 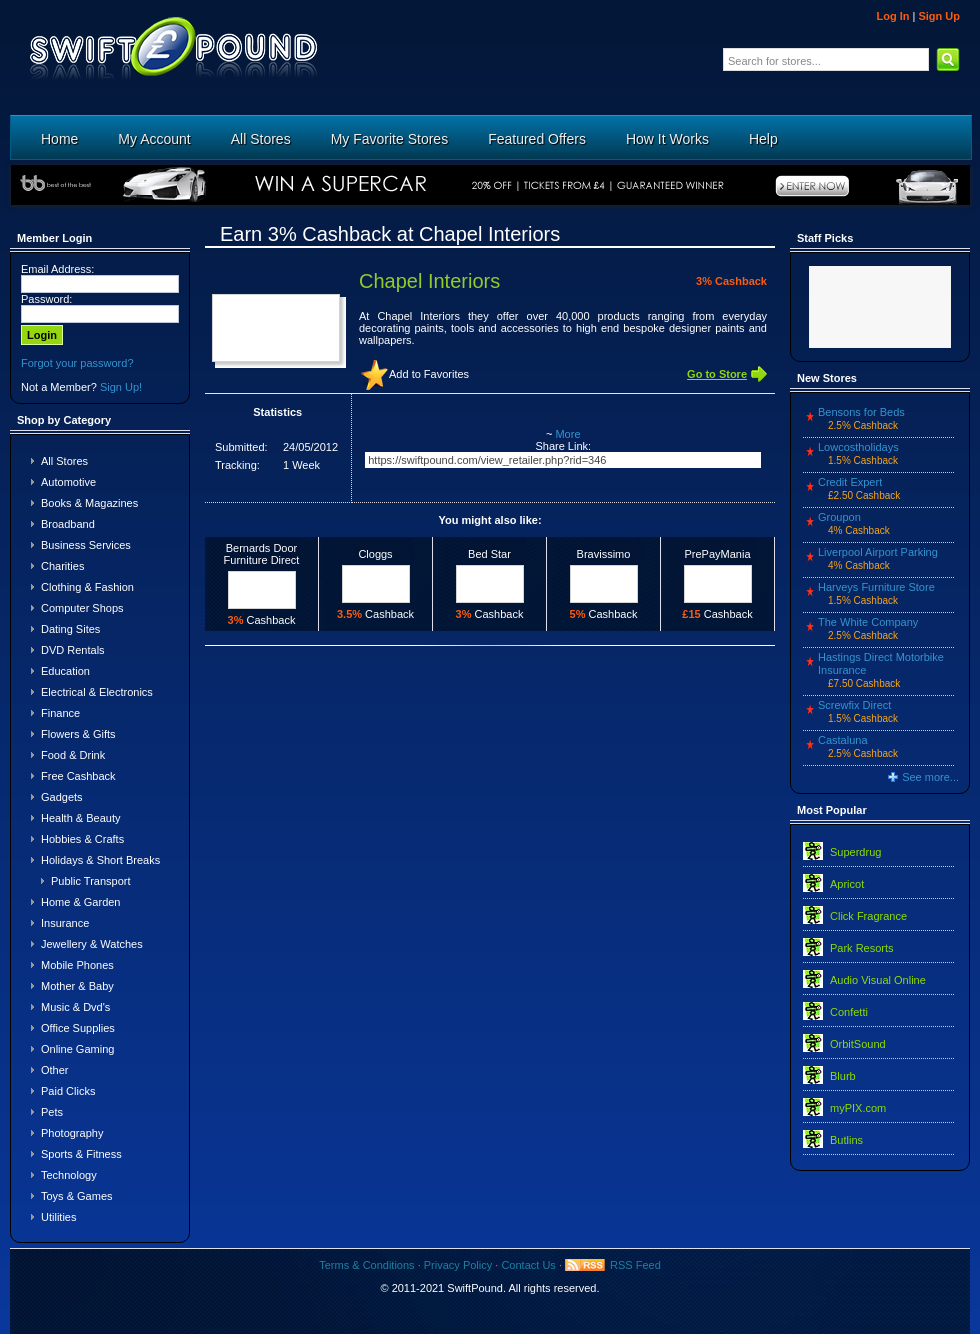 I want to click on Finance, so click(x=60, y=713).